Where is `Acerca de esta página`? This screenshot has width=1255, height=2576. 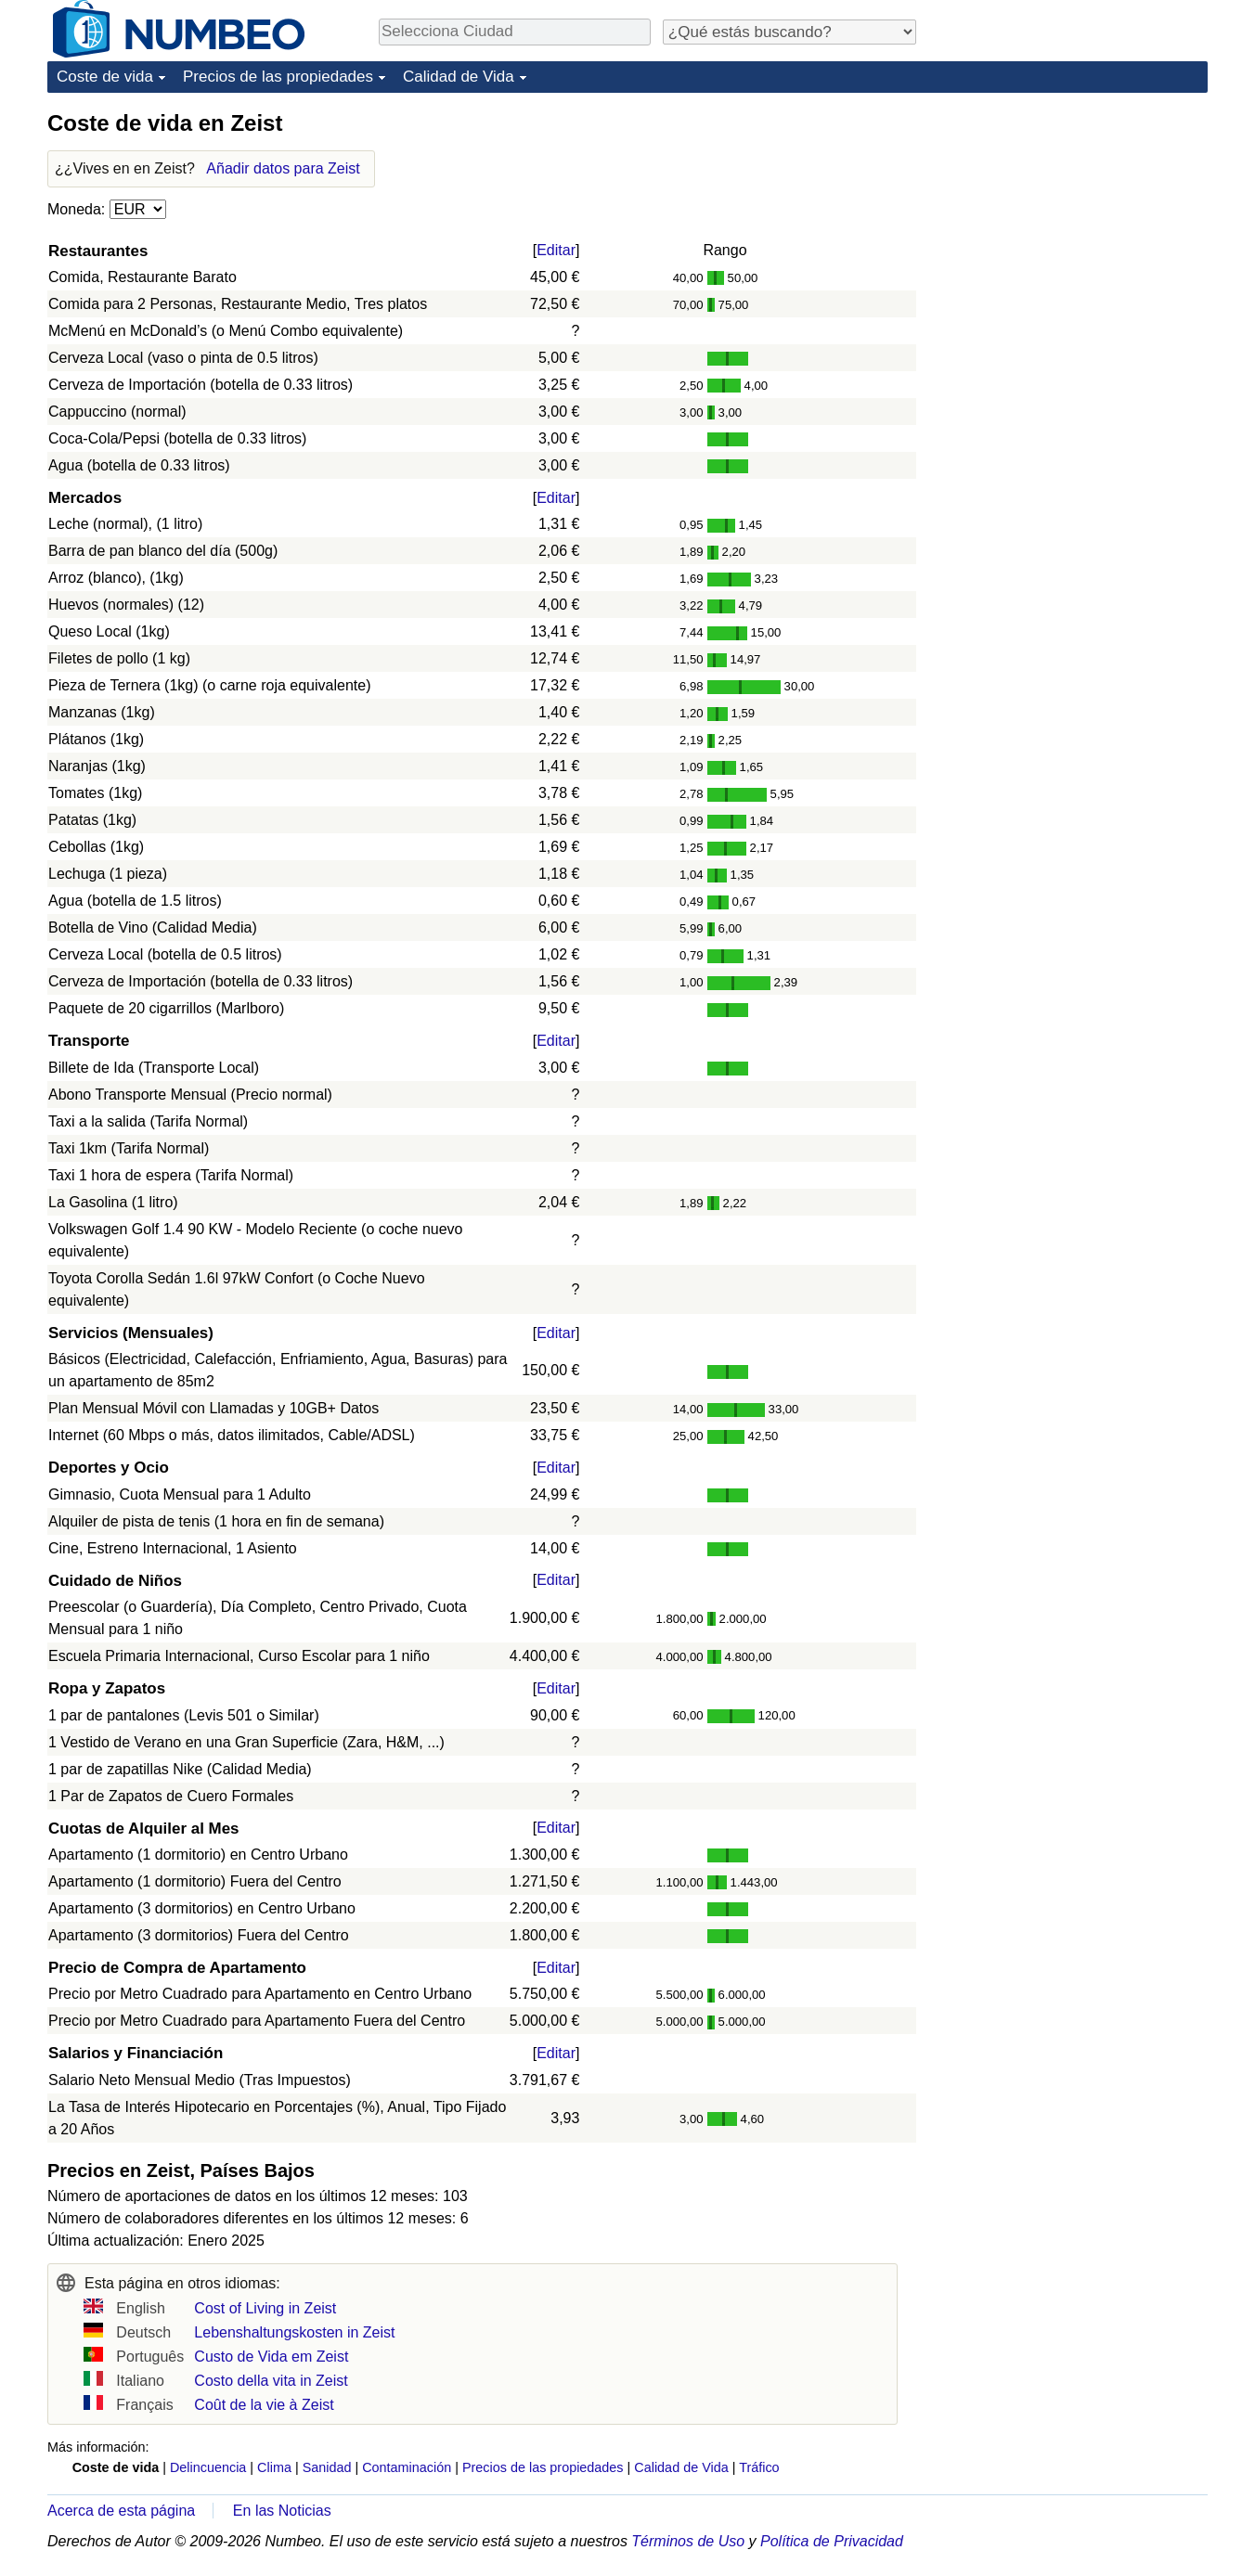
Acerca de esta página is located at coordinates (121, 2510).